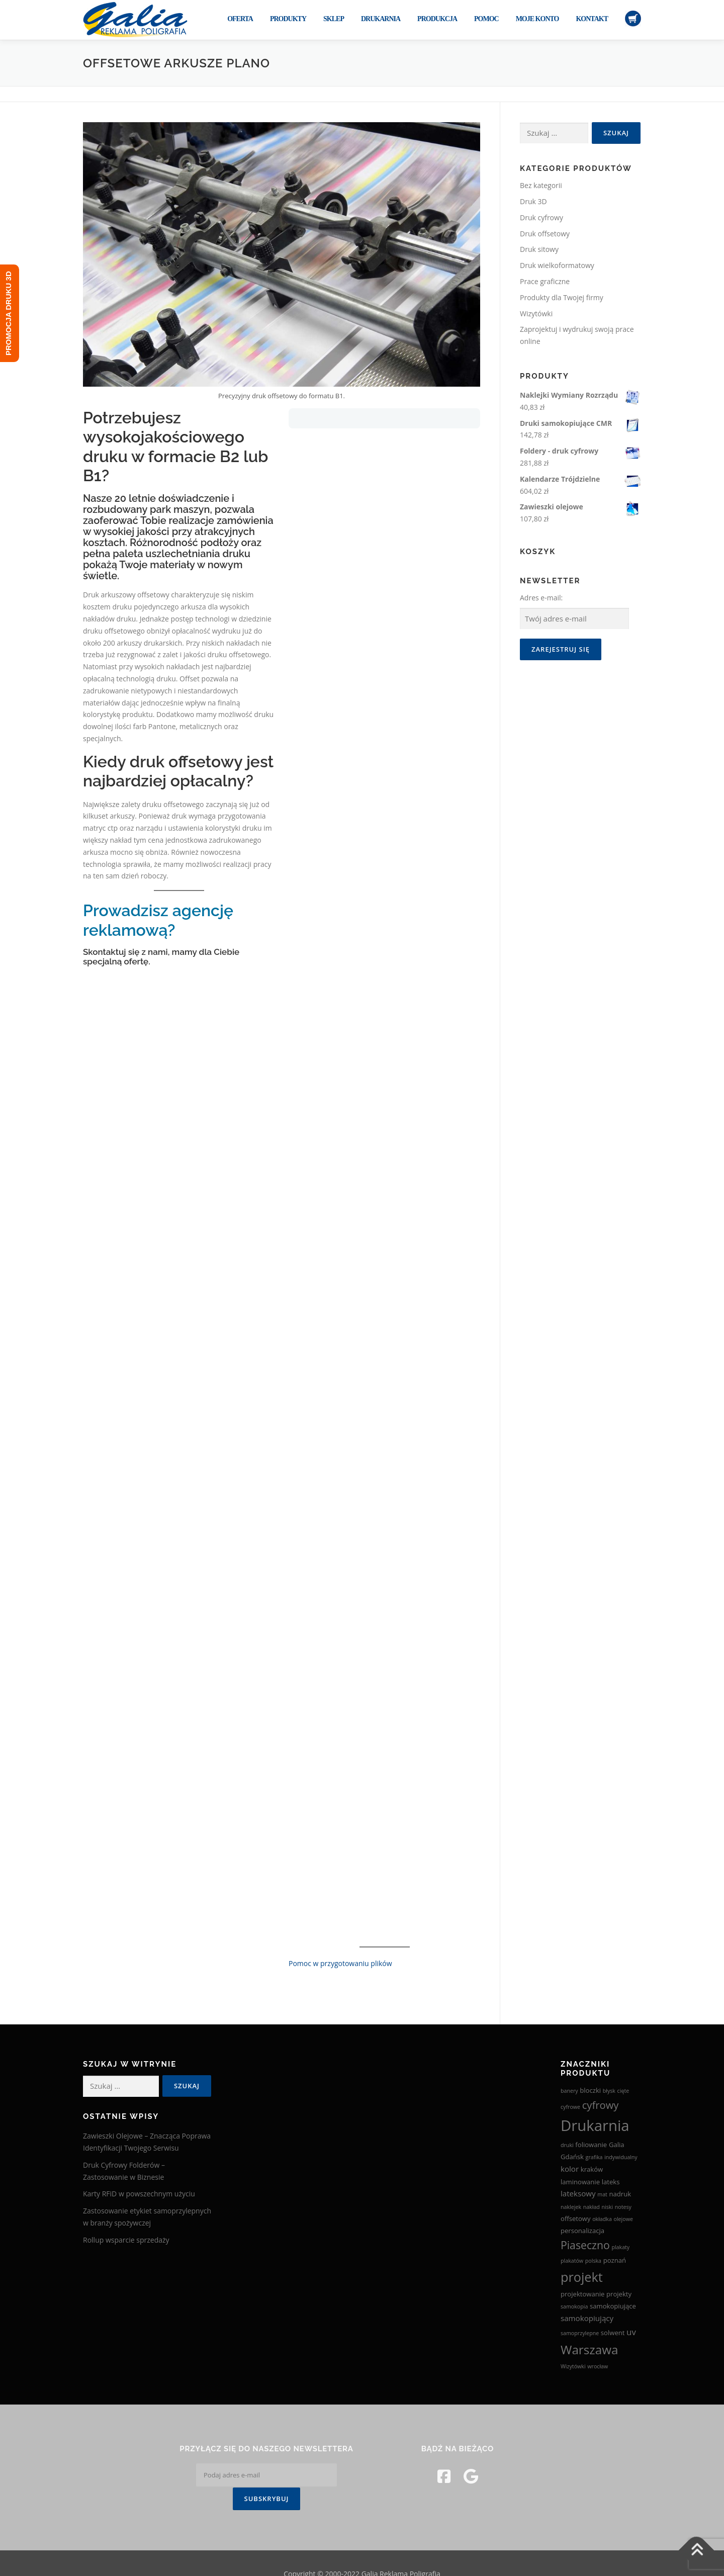 The width and height of the screenshot is (724, 2576). What do you see at coordinates (597, 2366) in the screenshot?
I see `wrocław [wrocław (2 produkty)]` at bounding box center [597, 2366].